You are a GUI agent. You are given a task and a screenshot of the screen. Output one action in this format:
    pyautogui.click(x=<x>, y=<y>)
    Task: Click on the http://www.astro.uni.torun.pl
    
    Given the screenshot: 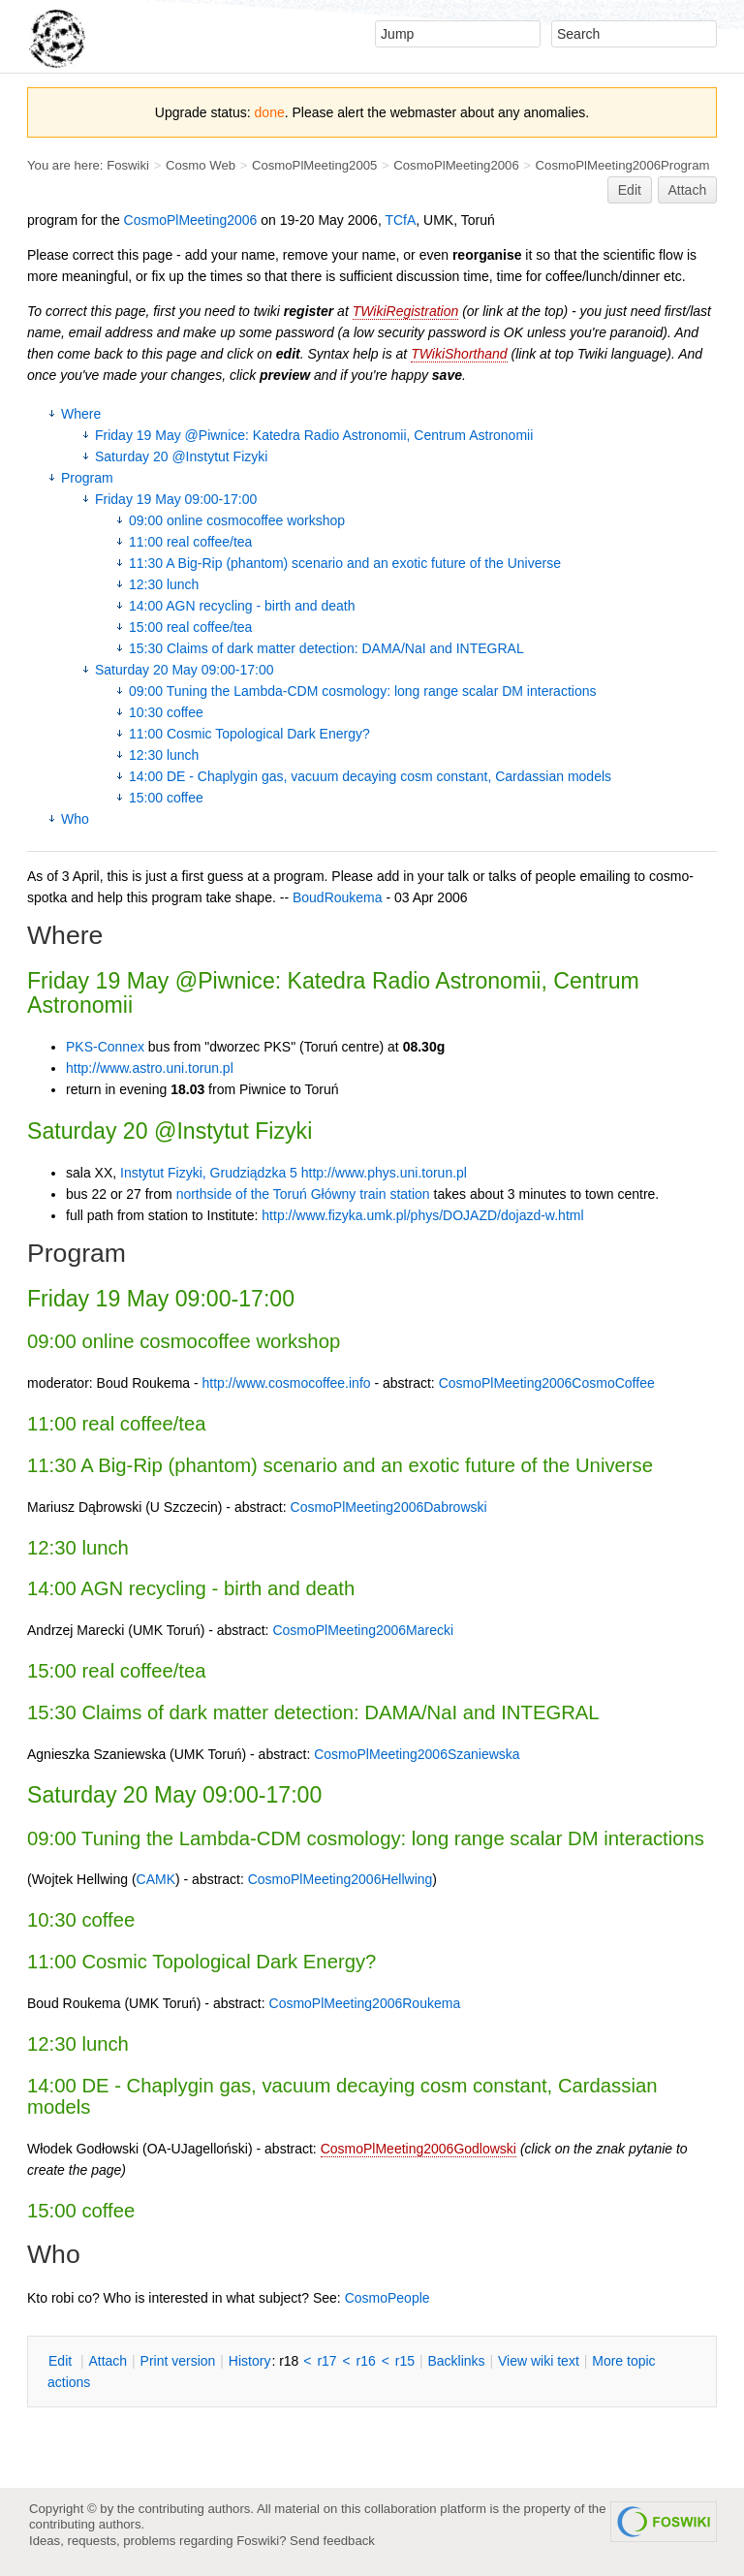 What is the action you would take?
    pyautogui.click(x=149, y=1068)
    